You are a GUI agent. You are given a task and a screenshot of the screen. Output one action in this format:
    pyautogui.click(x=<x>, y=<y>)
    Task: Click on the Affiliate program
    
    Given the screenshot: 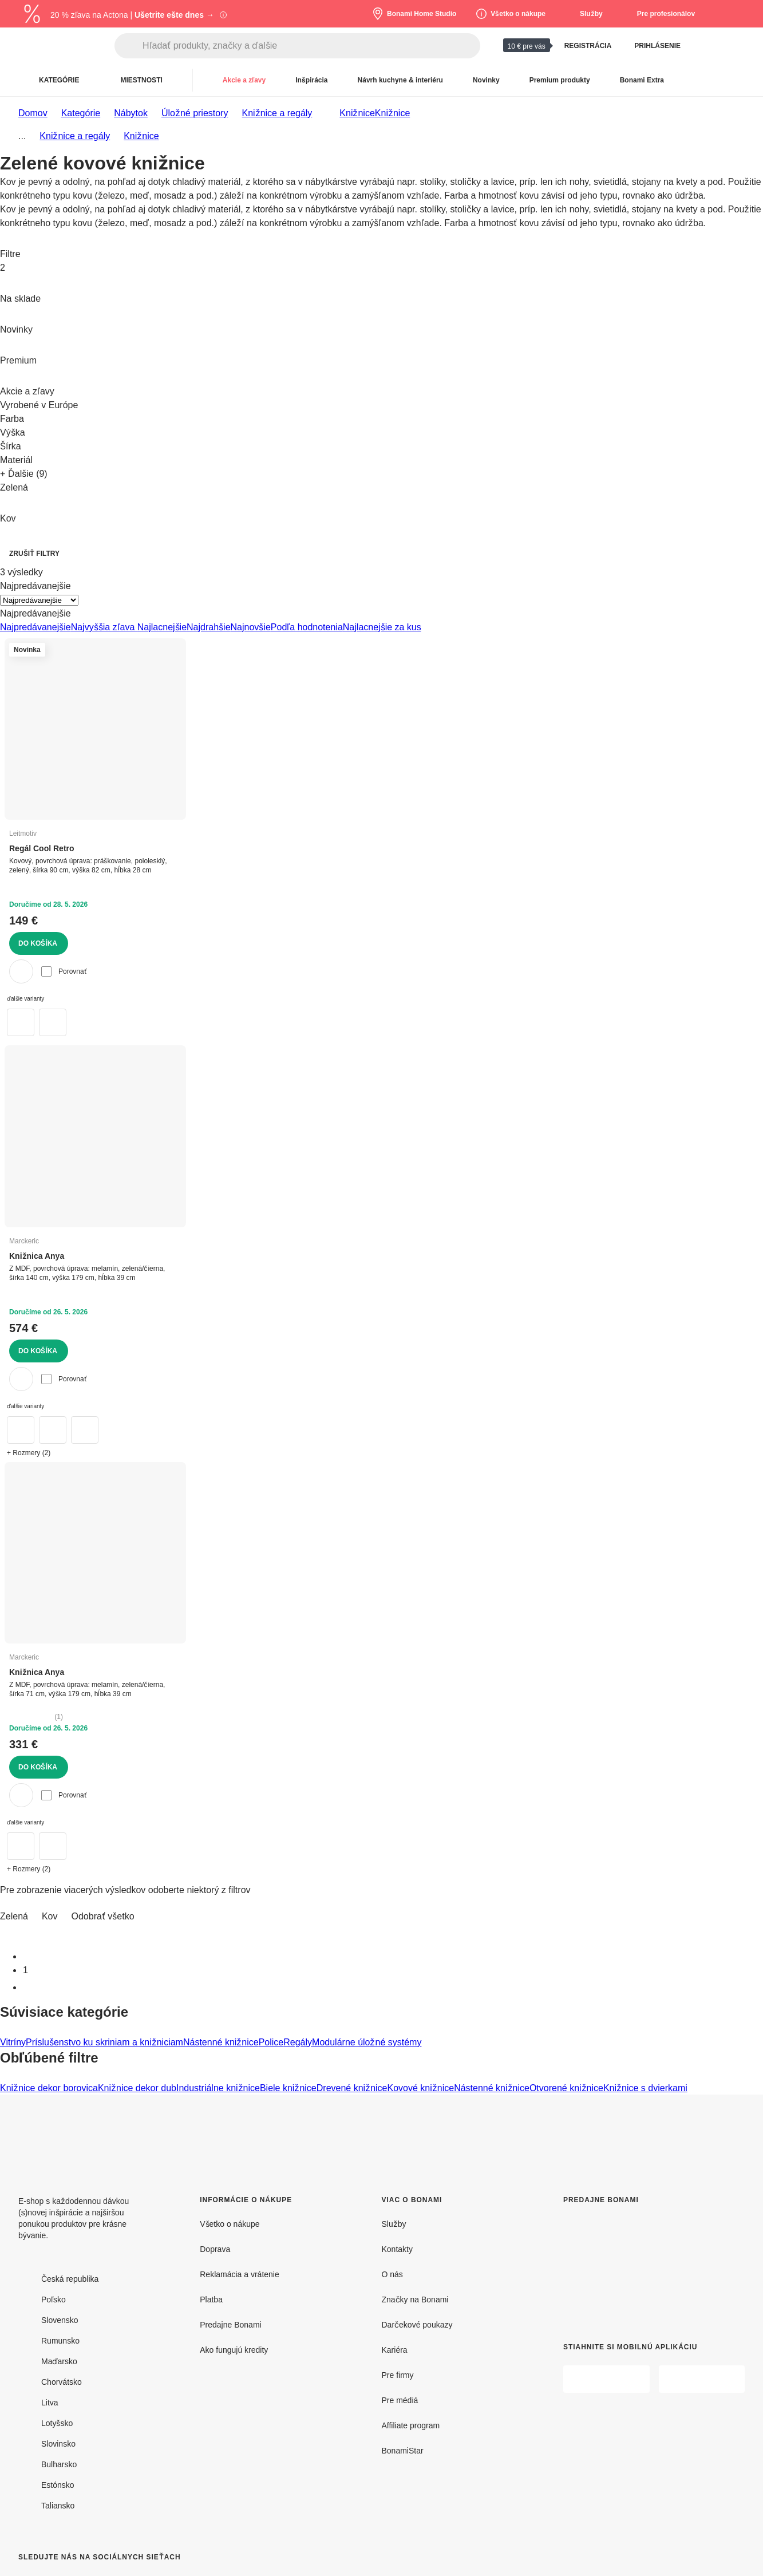 What is the action you would take?
    pyautogui.click(x=411, y=2425)
    